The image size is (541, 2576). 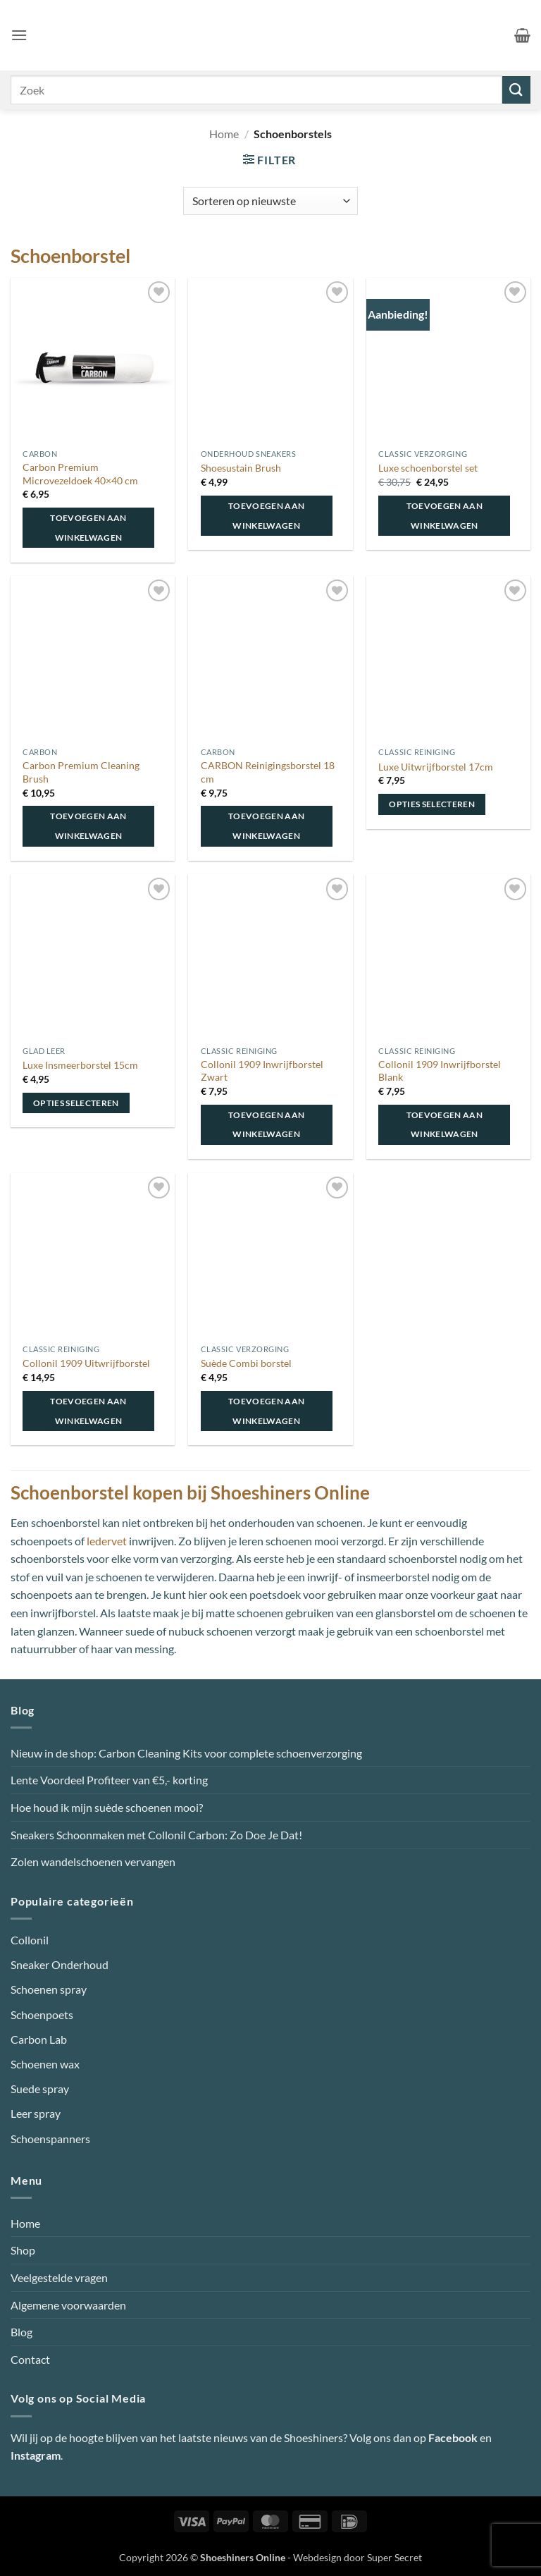 What do you see at coordinates (42, 2014) in the screenshot?
I see `Schoenpoets` at bounding box center [42, 2014].